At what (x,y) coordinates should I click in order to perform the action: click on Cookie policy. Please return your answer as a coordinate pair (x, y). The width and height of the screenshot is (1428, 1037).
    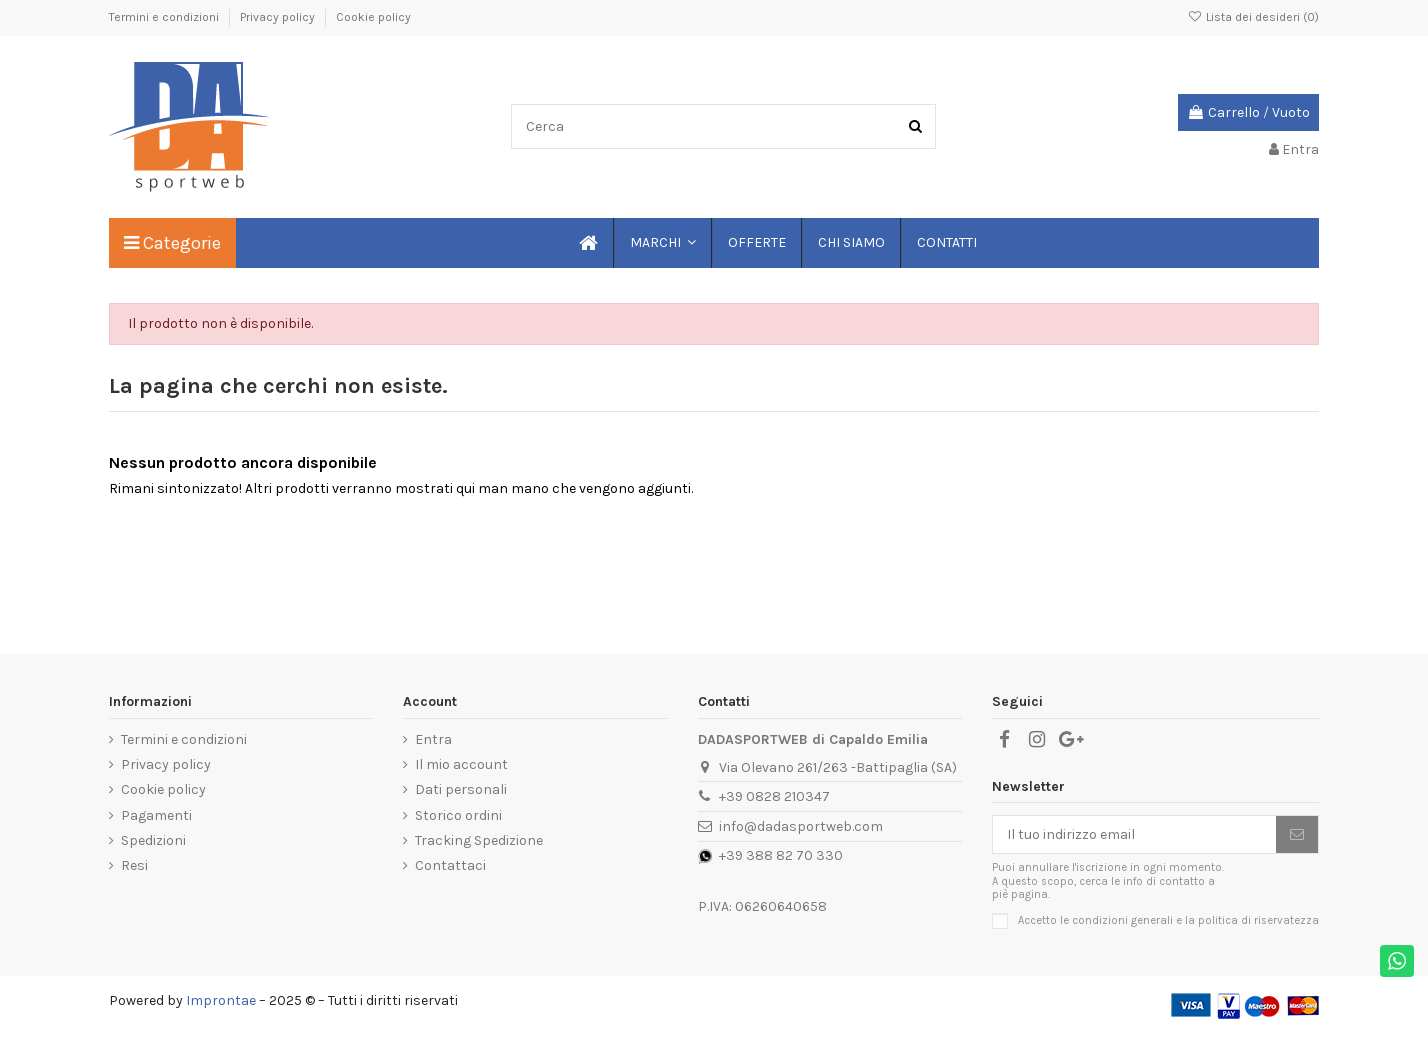
    Looking at the image, I should click on (373, 17).